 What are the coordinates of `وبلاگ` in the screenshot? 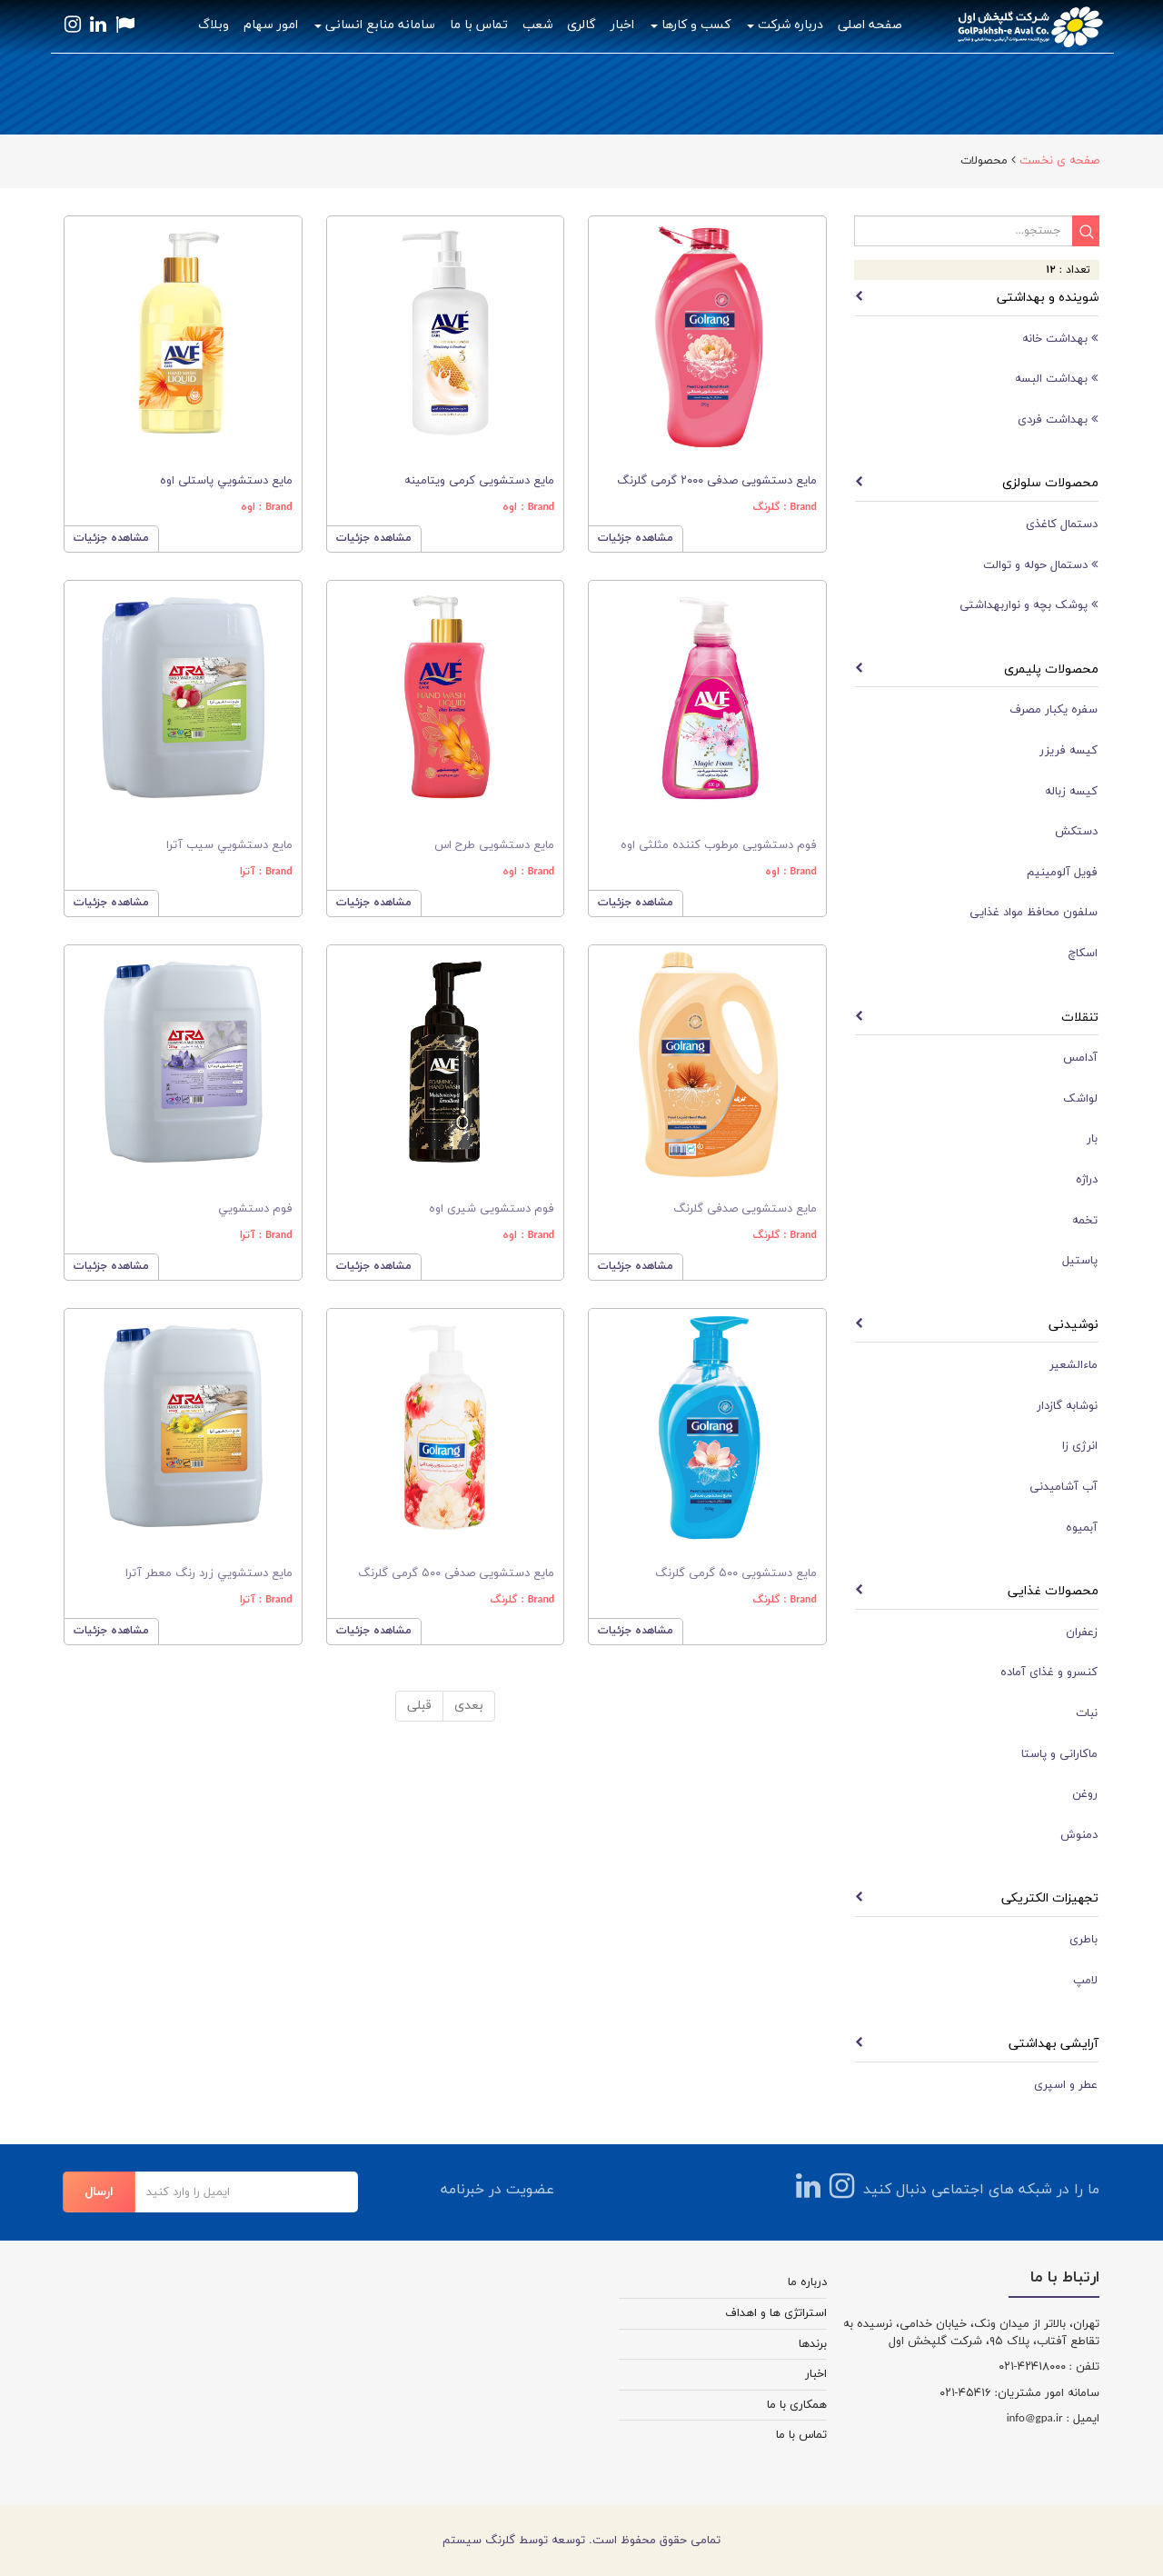 It's located at (213, 25).